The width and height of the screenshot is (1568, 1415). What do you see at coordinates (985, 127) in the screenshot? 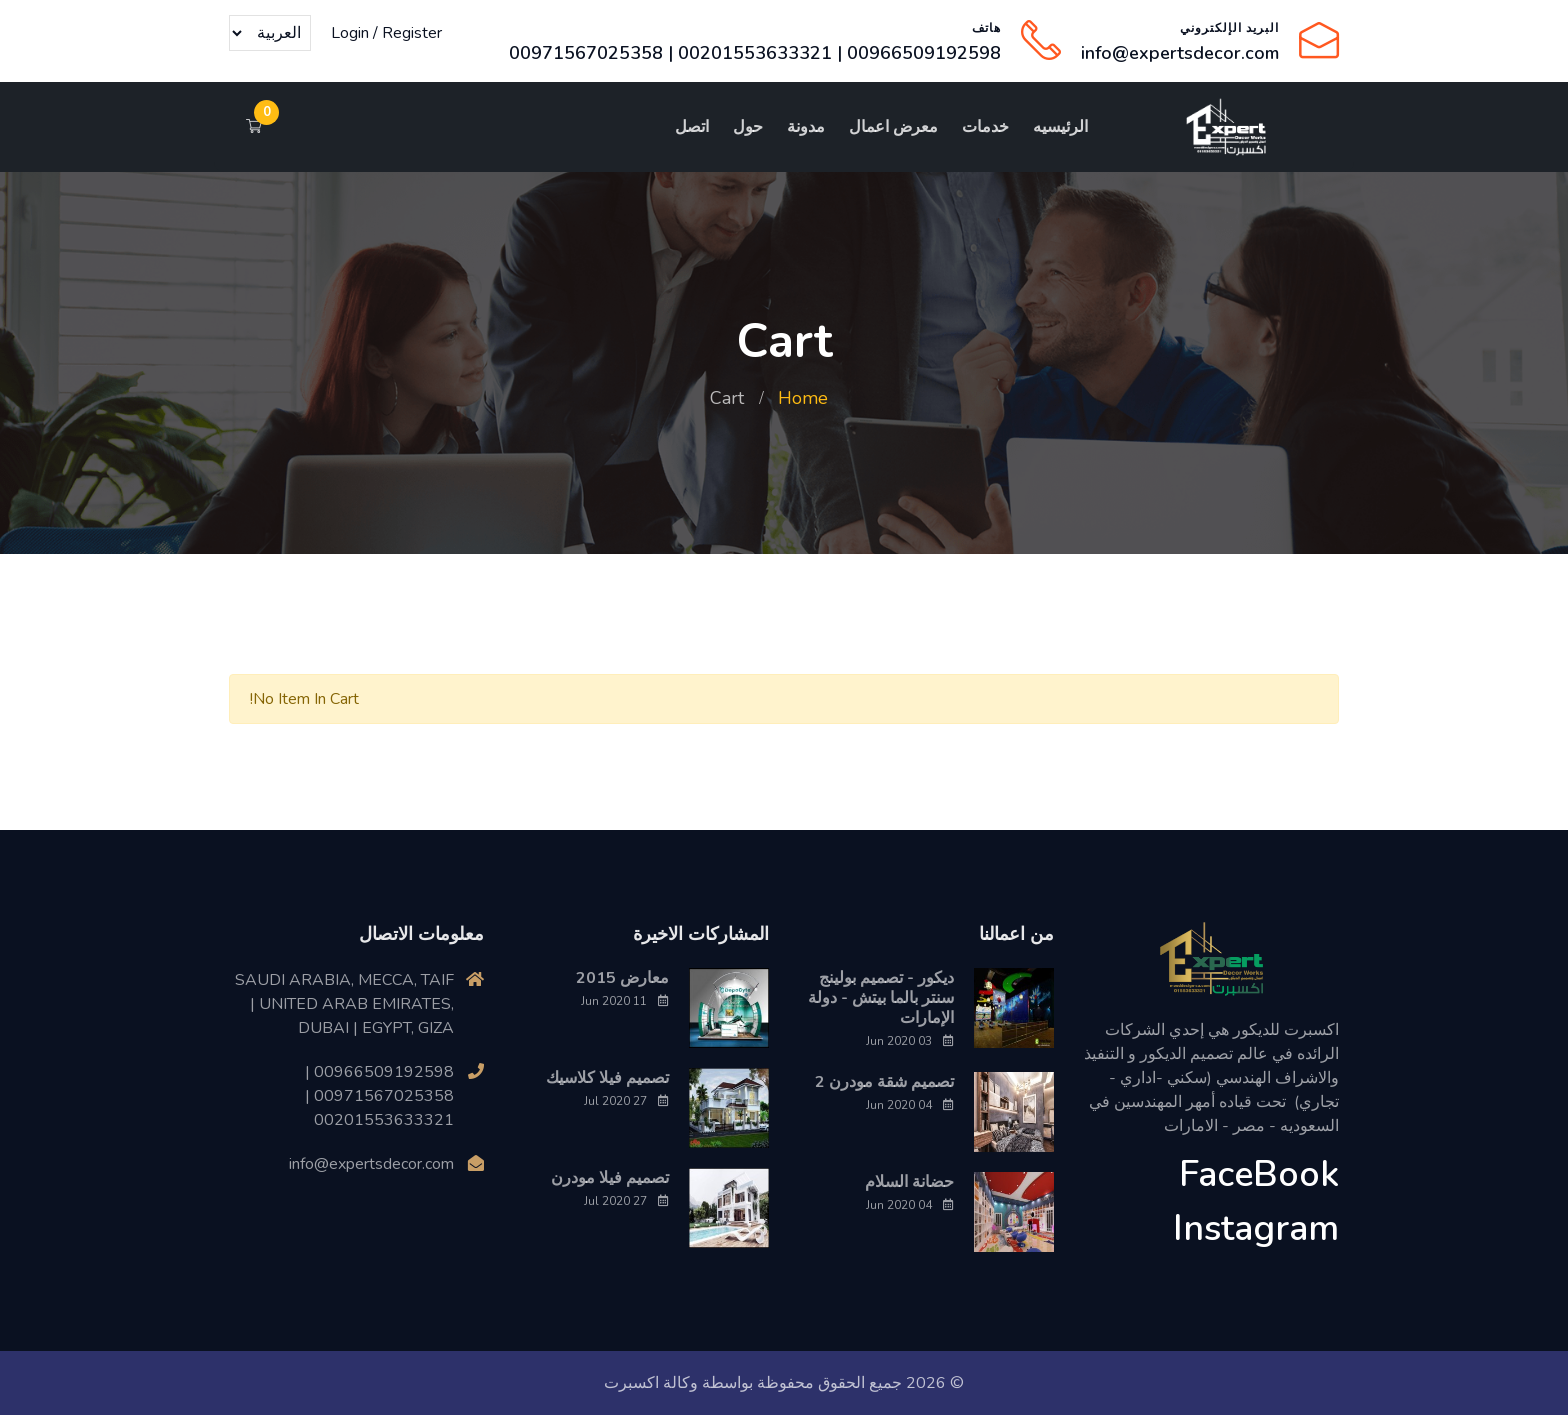
I see `خدمات` at bounding box center [985, 127].